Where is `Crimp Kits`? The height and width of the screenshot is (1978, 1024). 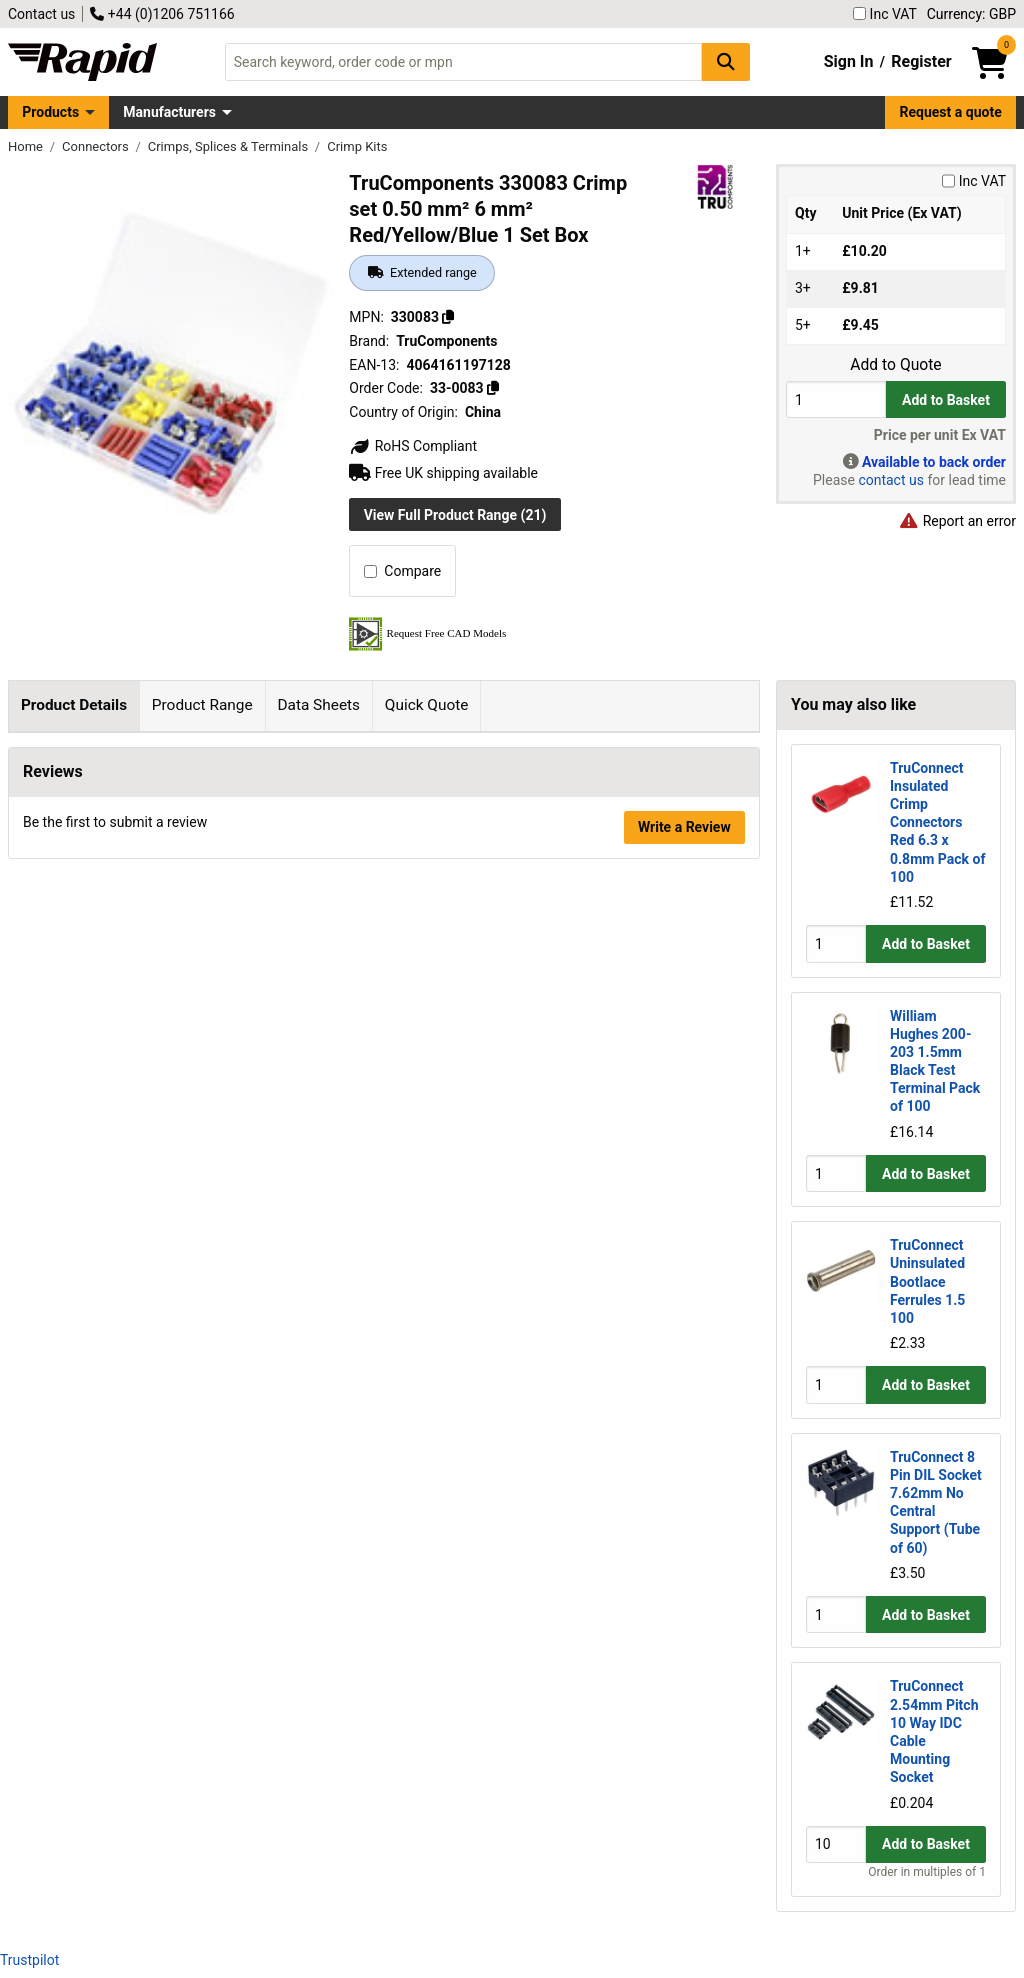
Crimp Kits is located at coordinates (357, 146).